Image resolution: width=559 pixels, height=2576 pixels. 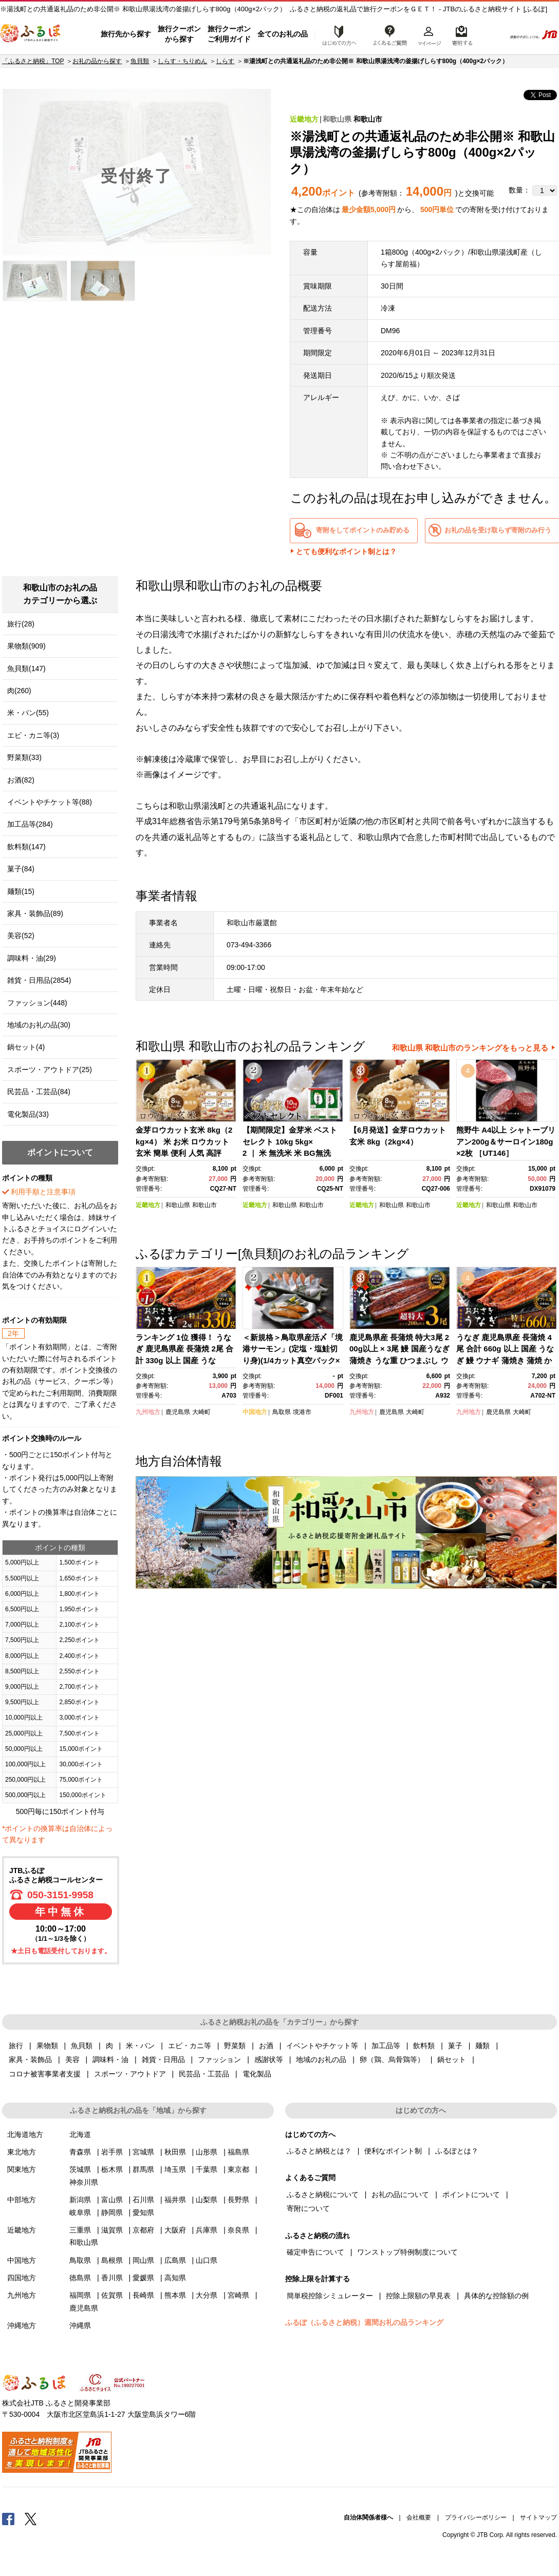 What do you see at coordinates (148, 1412) in the screenshot?
I see `九州地方` at bounding box center [148, 1412].